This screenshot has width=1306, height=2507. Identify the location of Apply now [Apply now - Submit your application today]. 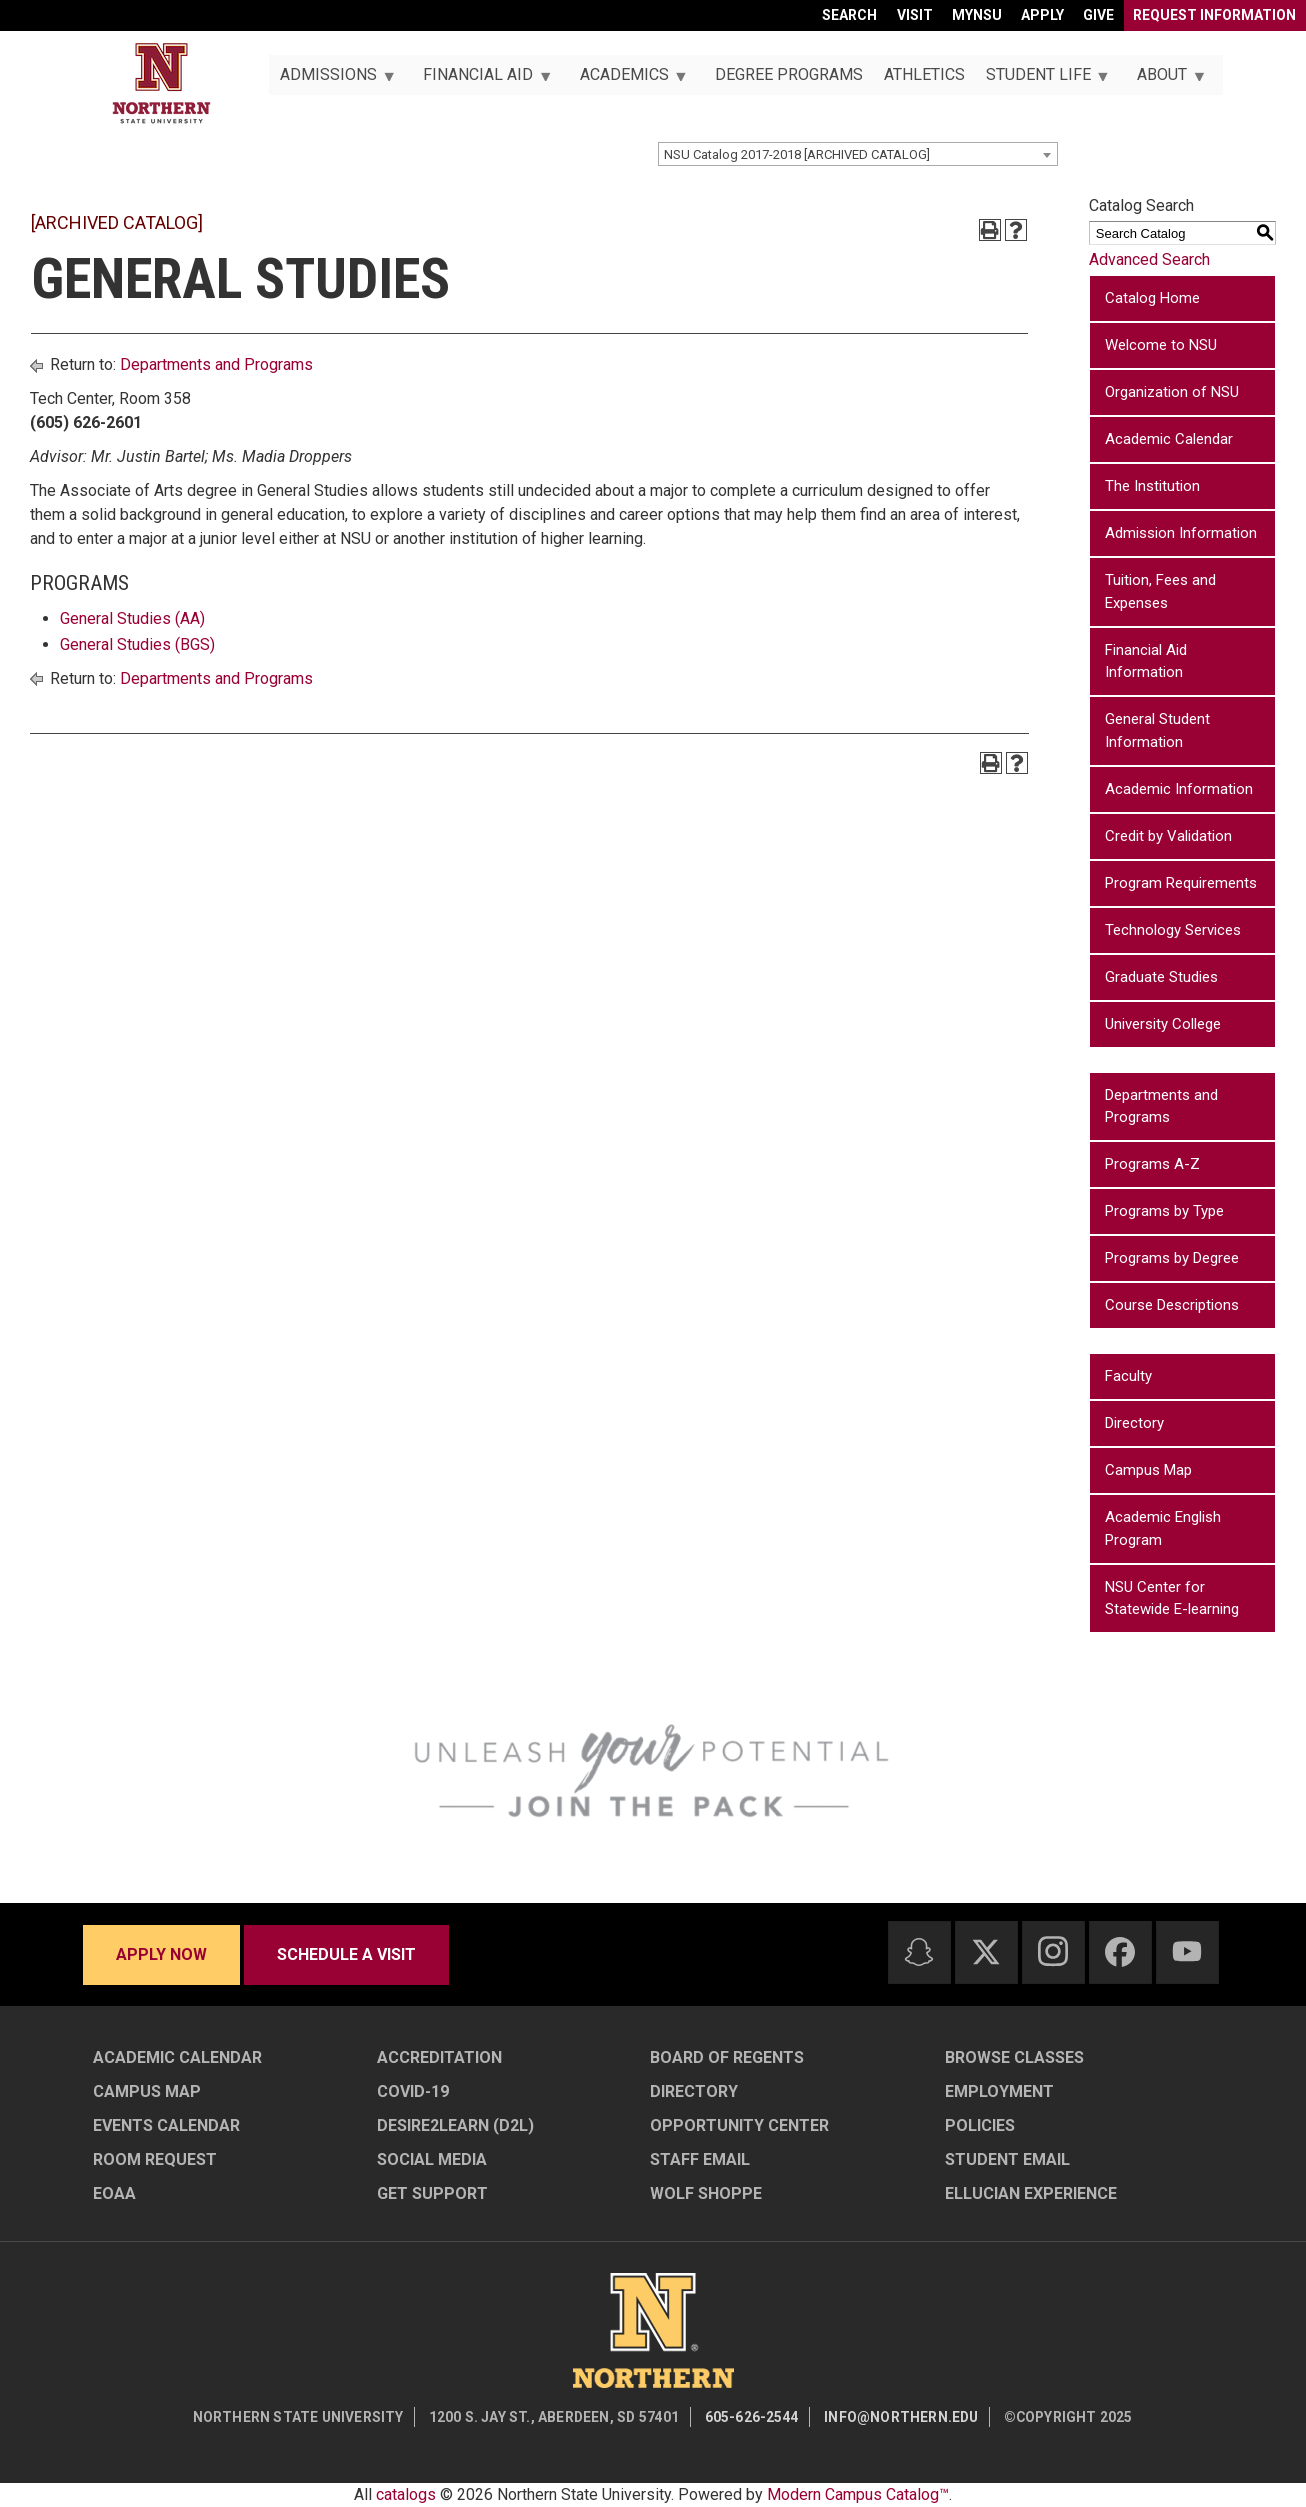
(161, 1954).